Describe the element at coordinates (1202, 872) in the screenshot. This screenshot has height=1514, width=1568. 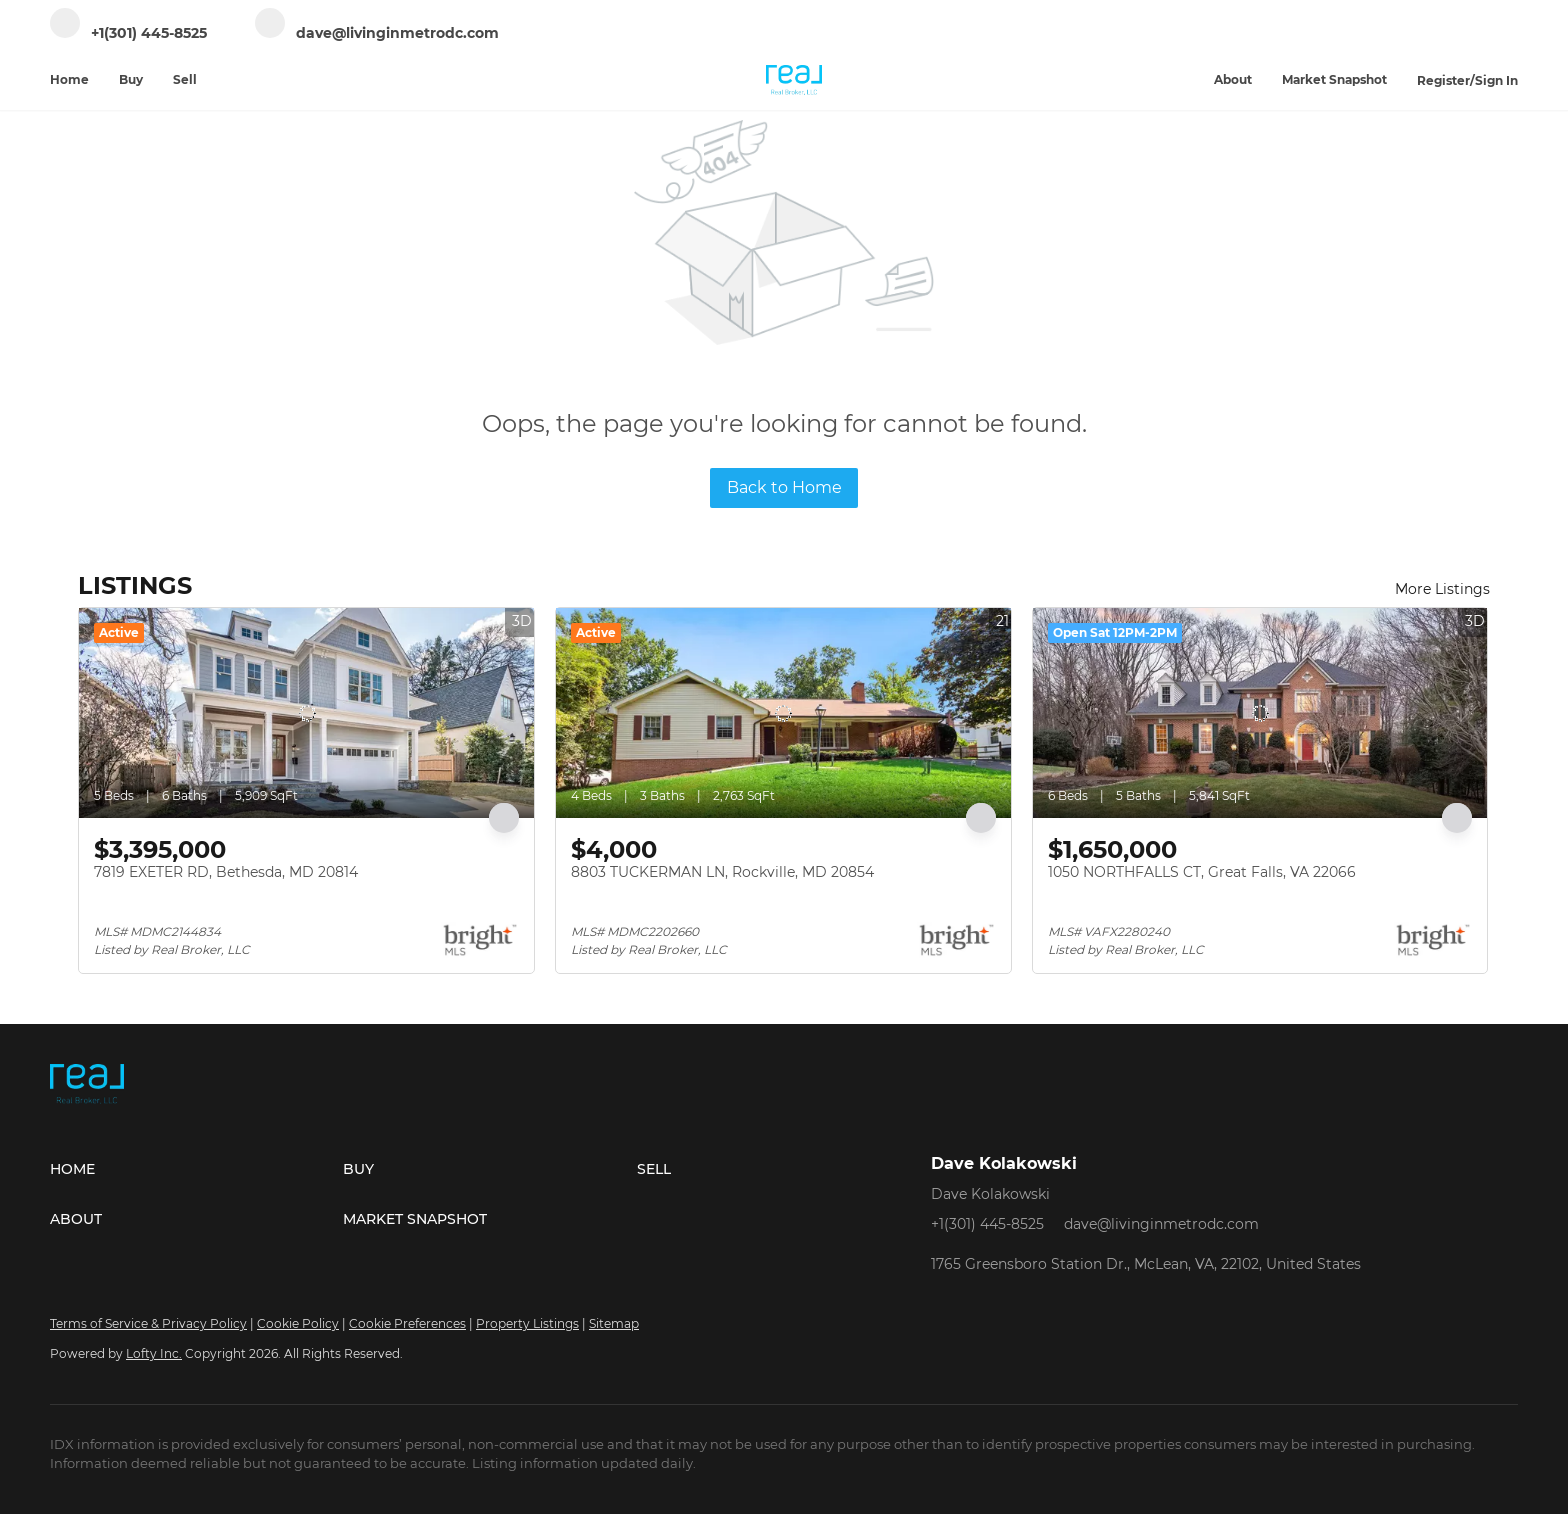
I see `1050 NORTHFALLS CT, Great Falls, VA 22066` at that location.